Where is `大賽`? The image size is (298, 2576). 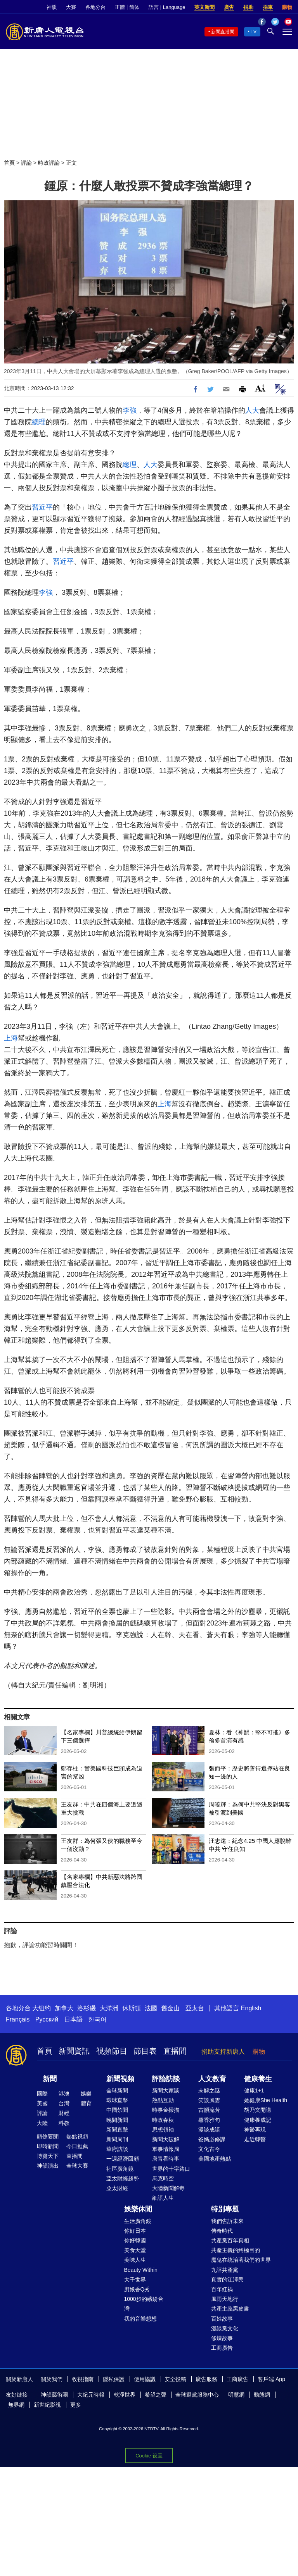
大賽 is located at coordinates (71, 7).